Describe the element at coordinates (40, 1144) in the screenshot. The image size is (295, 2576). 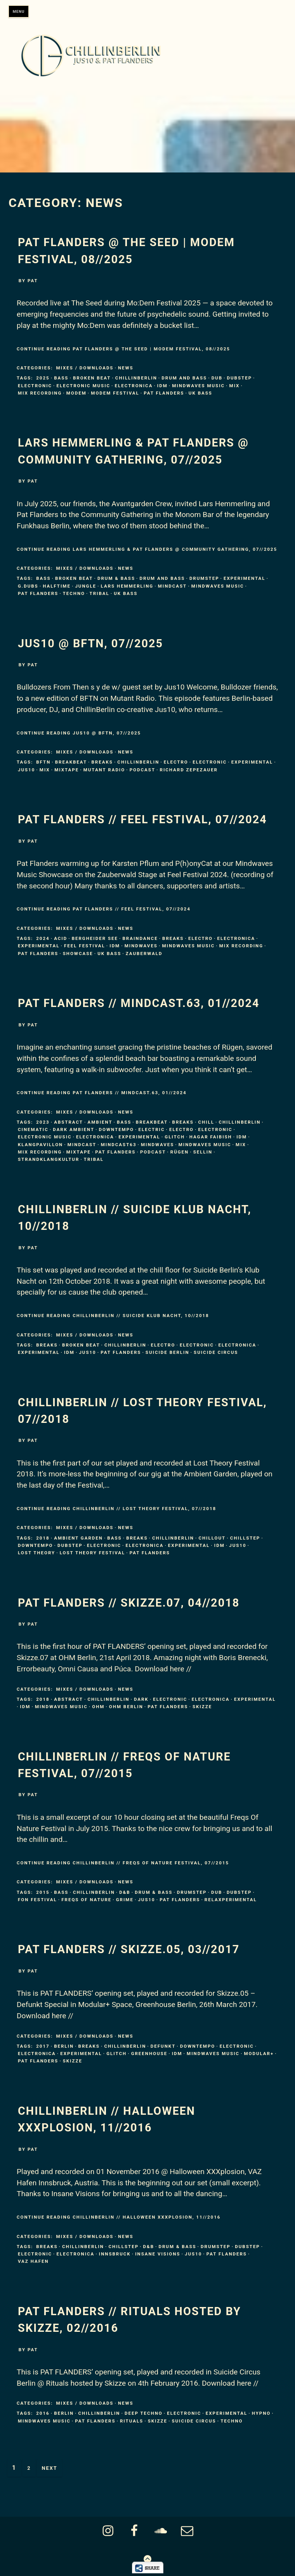
I see `Klangpavillon` at that location.